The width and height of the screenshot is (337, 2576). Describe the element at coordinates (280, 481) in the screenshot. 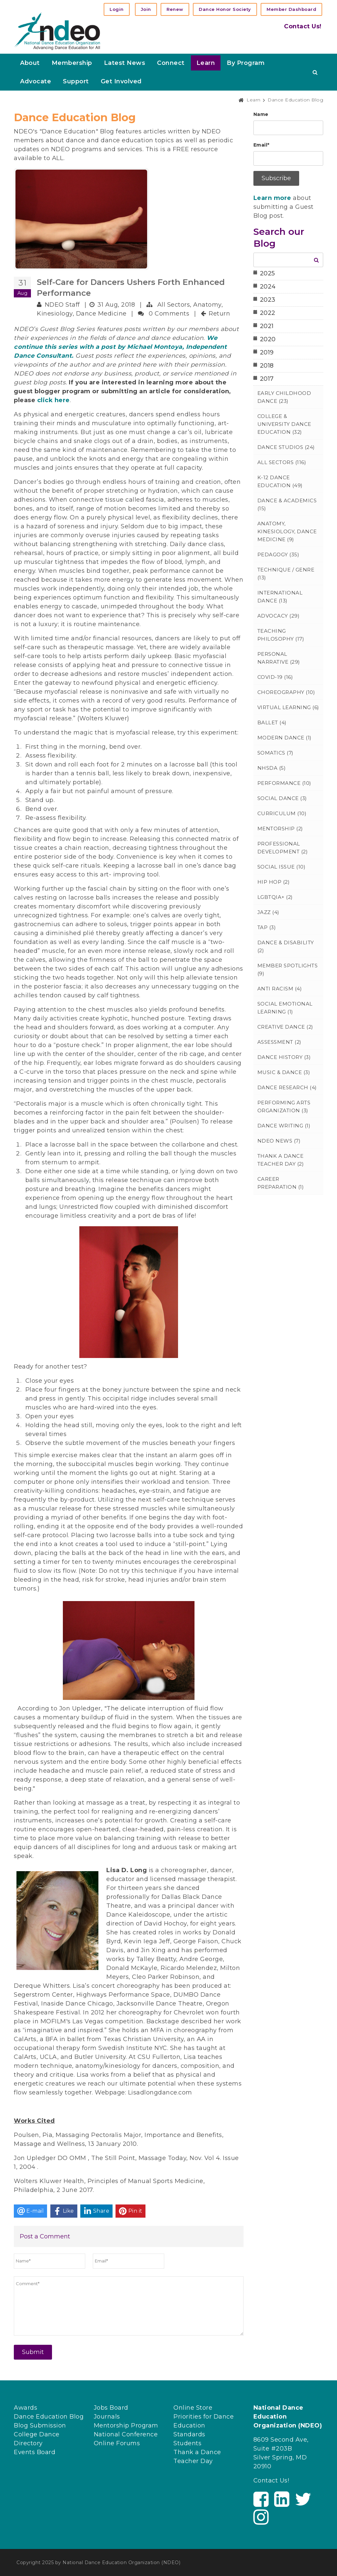

I see `K-12 Dance Education` at that location.